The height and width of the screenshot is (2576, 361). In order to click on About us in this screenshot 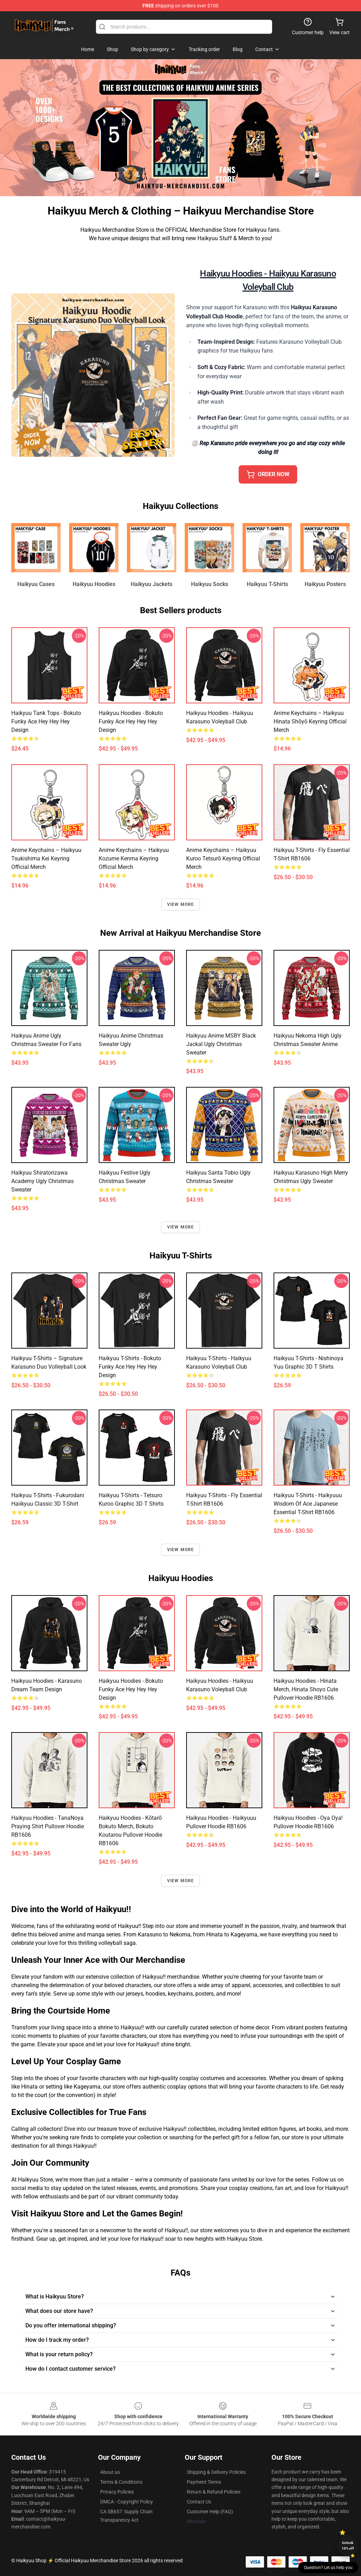, I will do `click(110, 2472)`.